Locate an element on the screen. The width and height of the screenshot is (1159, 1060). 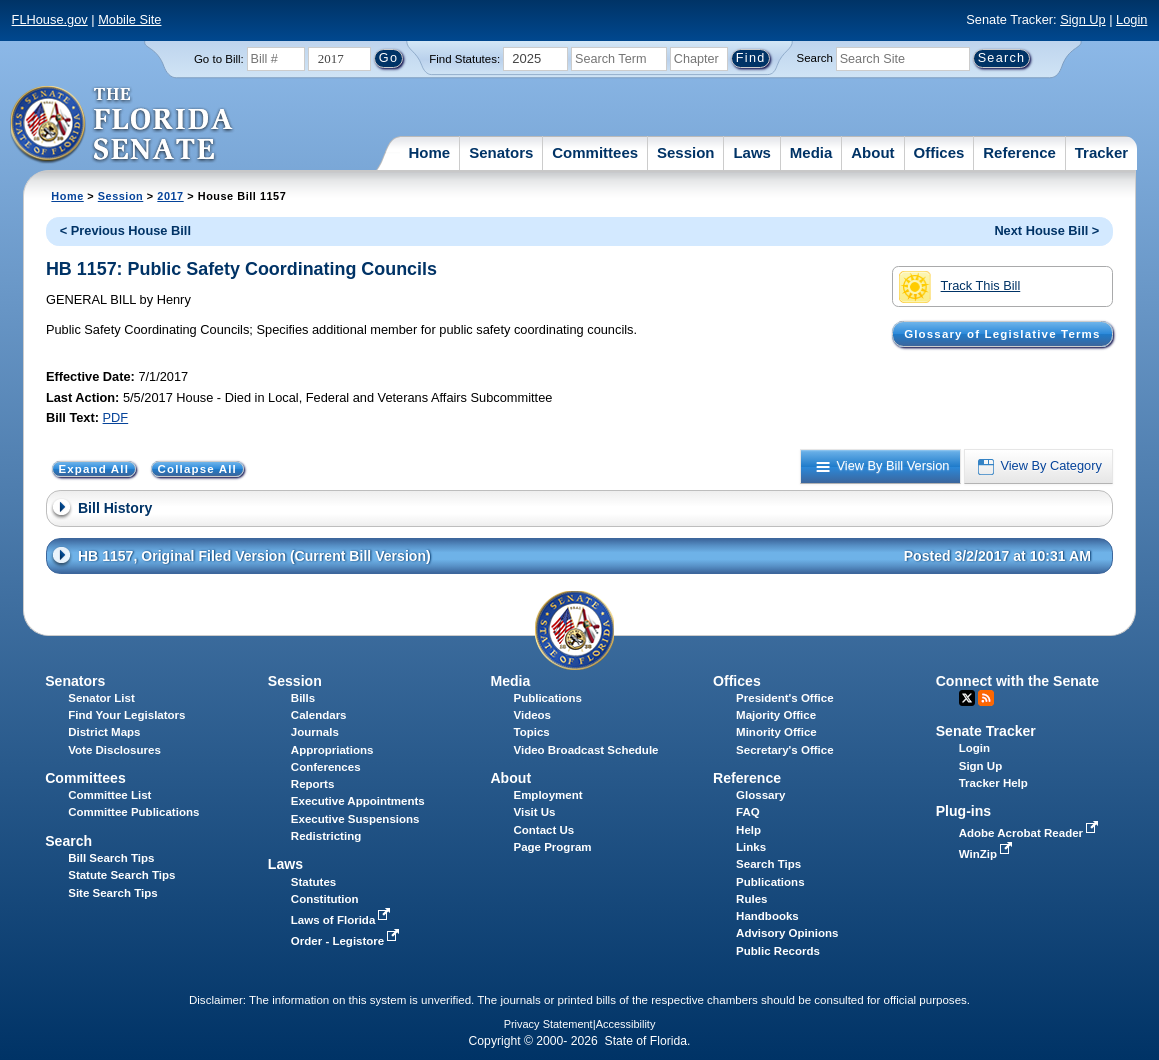
Calendars is located at coordinates (319, 715).